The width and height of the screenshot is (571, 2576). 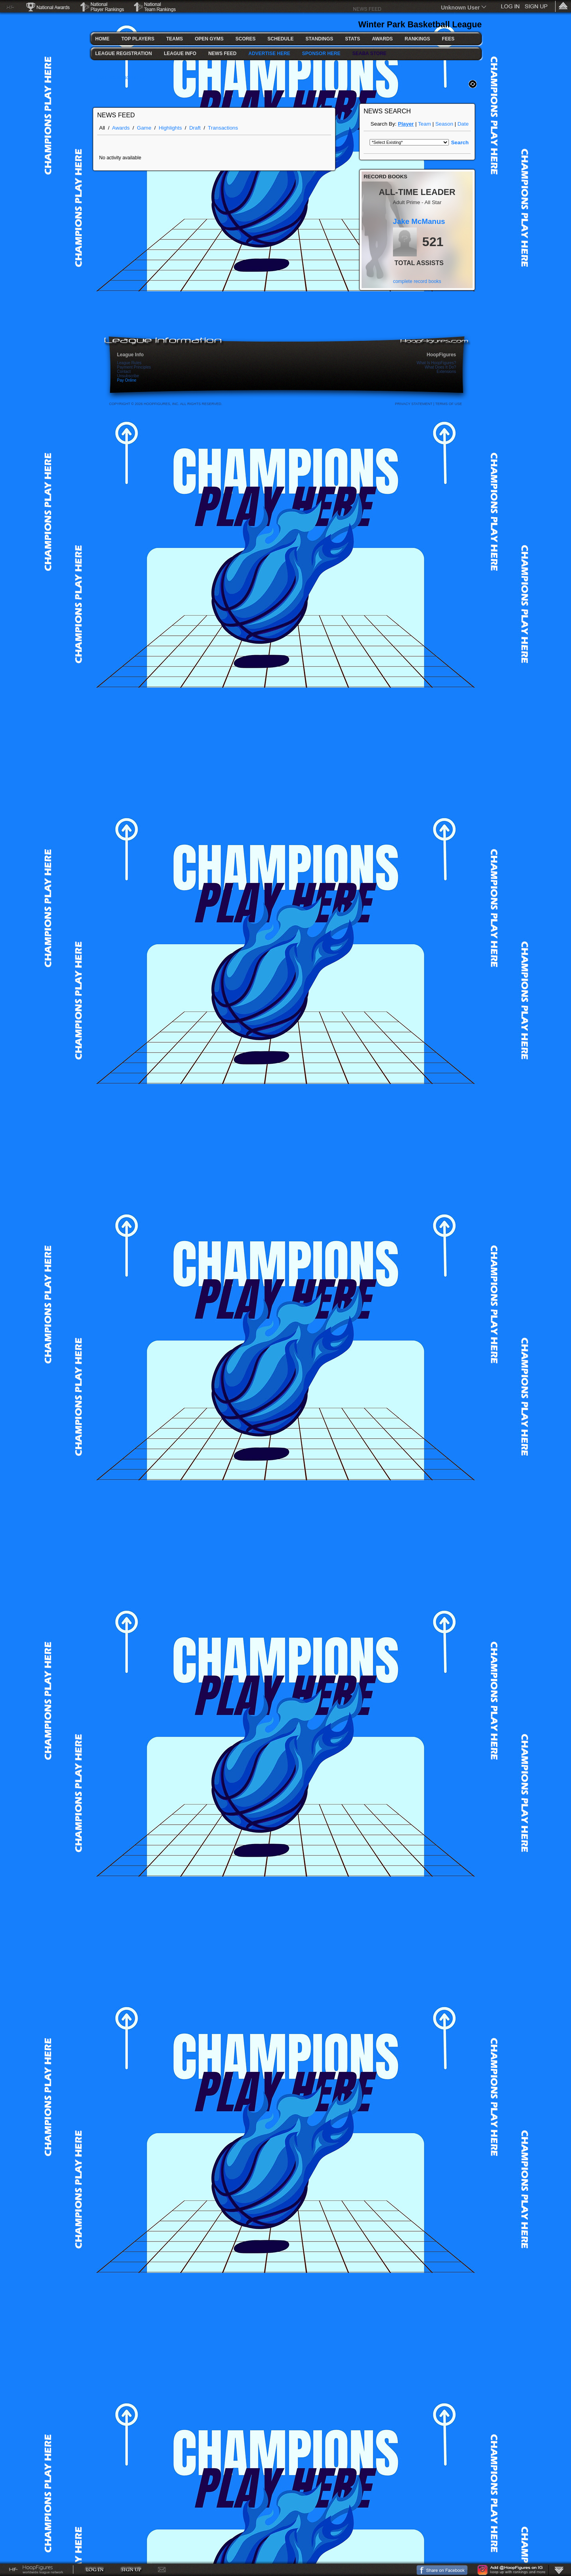 What do you see at coordinates (448, 404) in the screenshot?
I see `Terms Of Use` at bounding box center [448, 404].